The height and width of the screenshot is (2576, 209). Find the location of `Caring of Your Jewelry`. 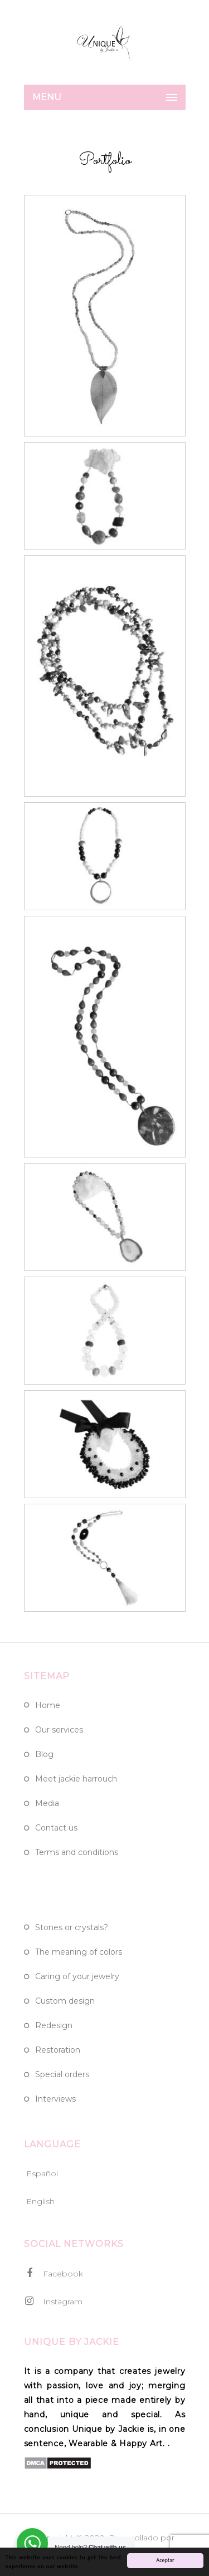

Caring of Your Jewelry is located at coordinates (77, 1976).